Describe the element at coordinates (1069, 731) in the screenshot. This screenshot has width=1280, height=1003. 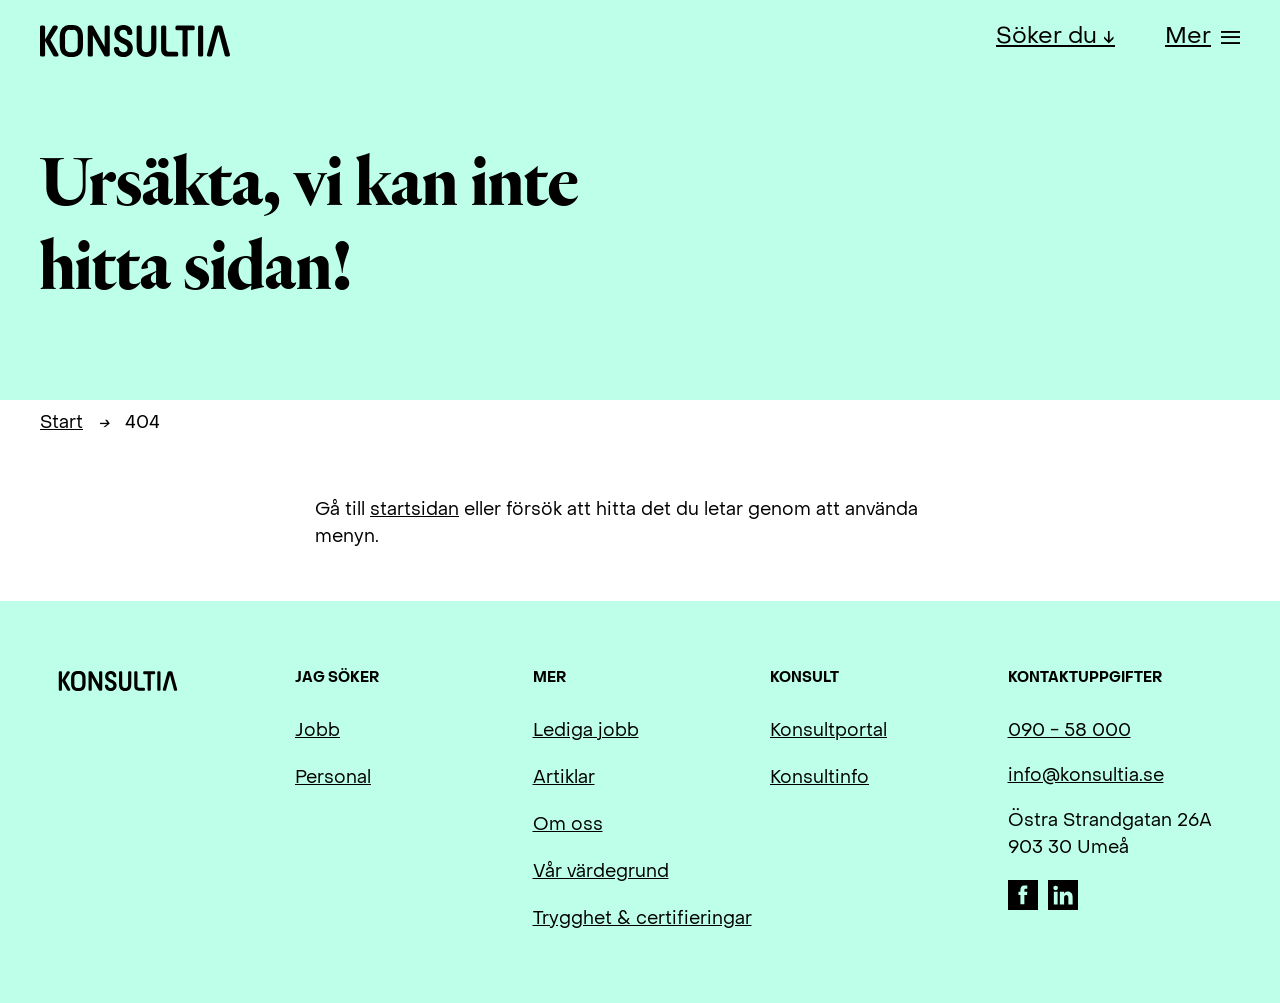
I see `090 - 58 000` at that location.